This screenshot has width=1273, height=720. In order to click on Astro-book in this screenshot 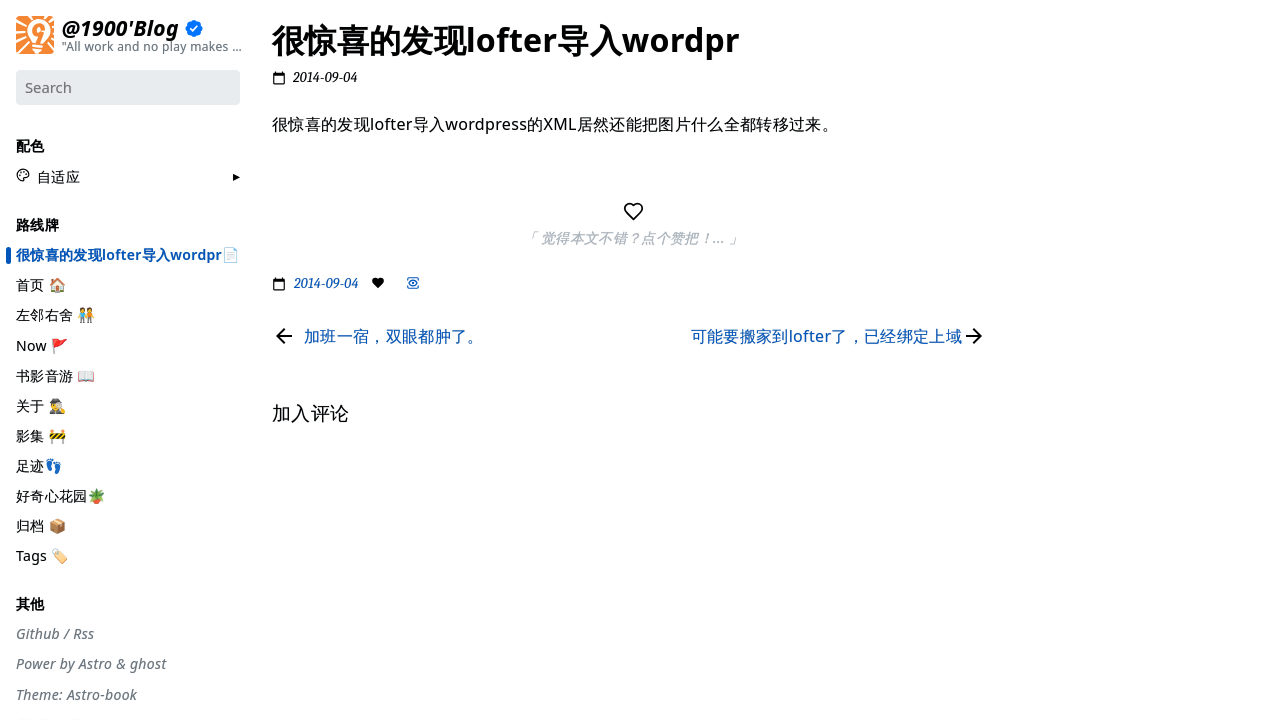, I will do `click(102, 694)`.